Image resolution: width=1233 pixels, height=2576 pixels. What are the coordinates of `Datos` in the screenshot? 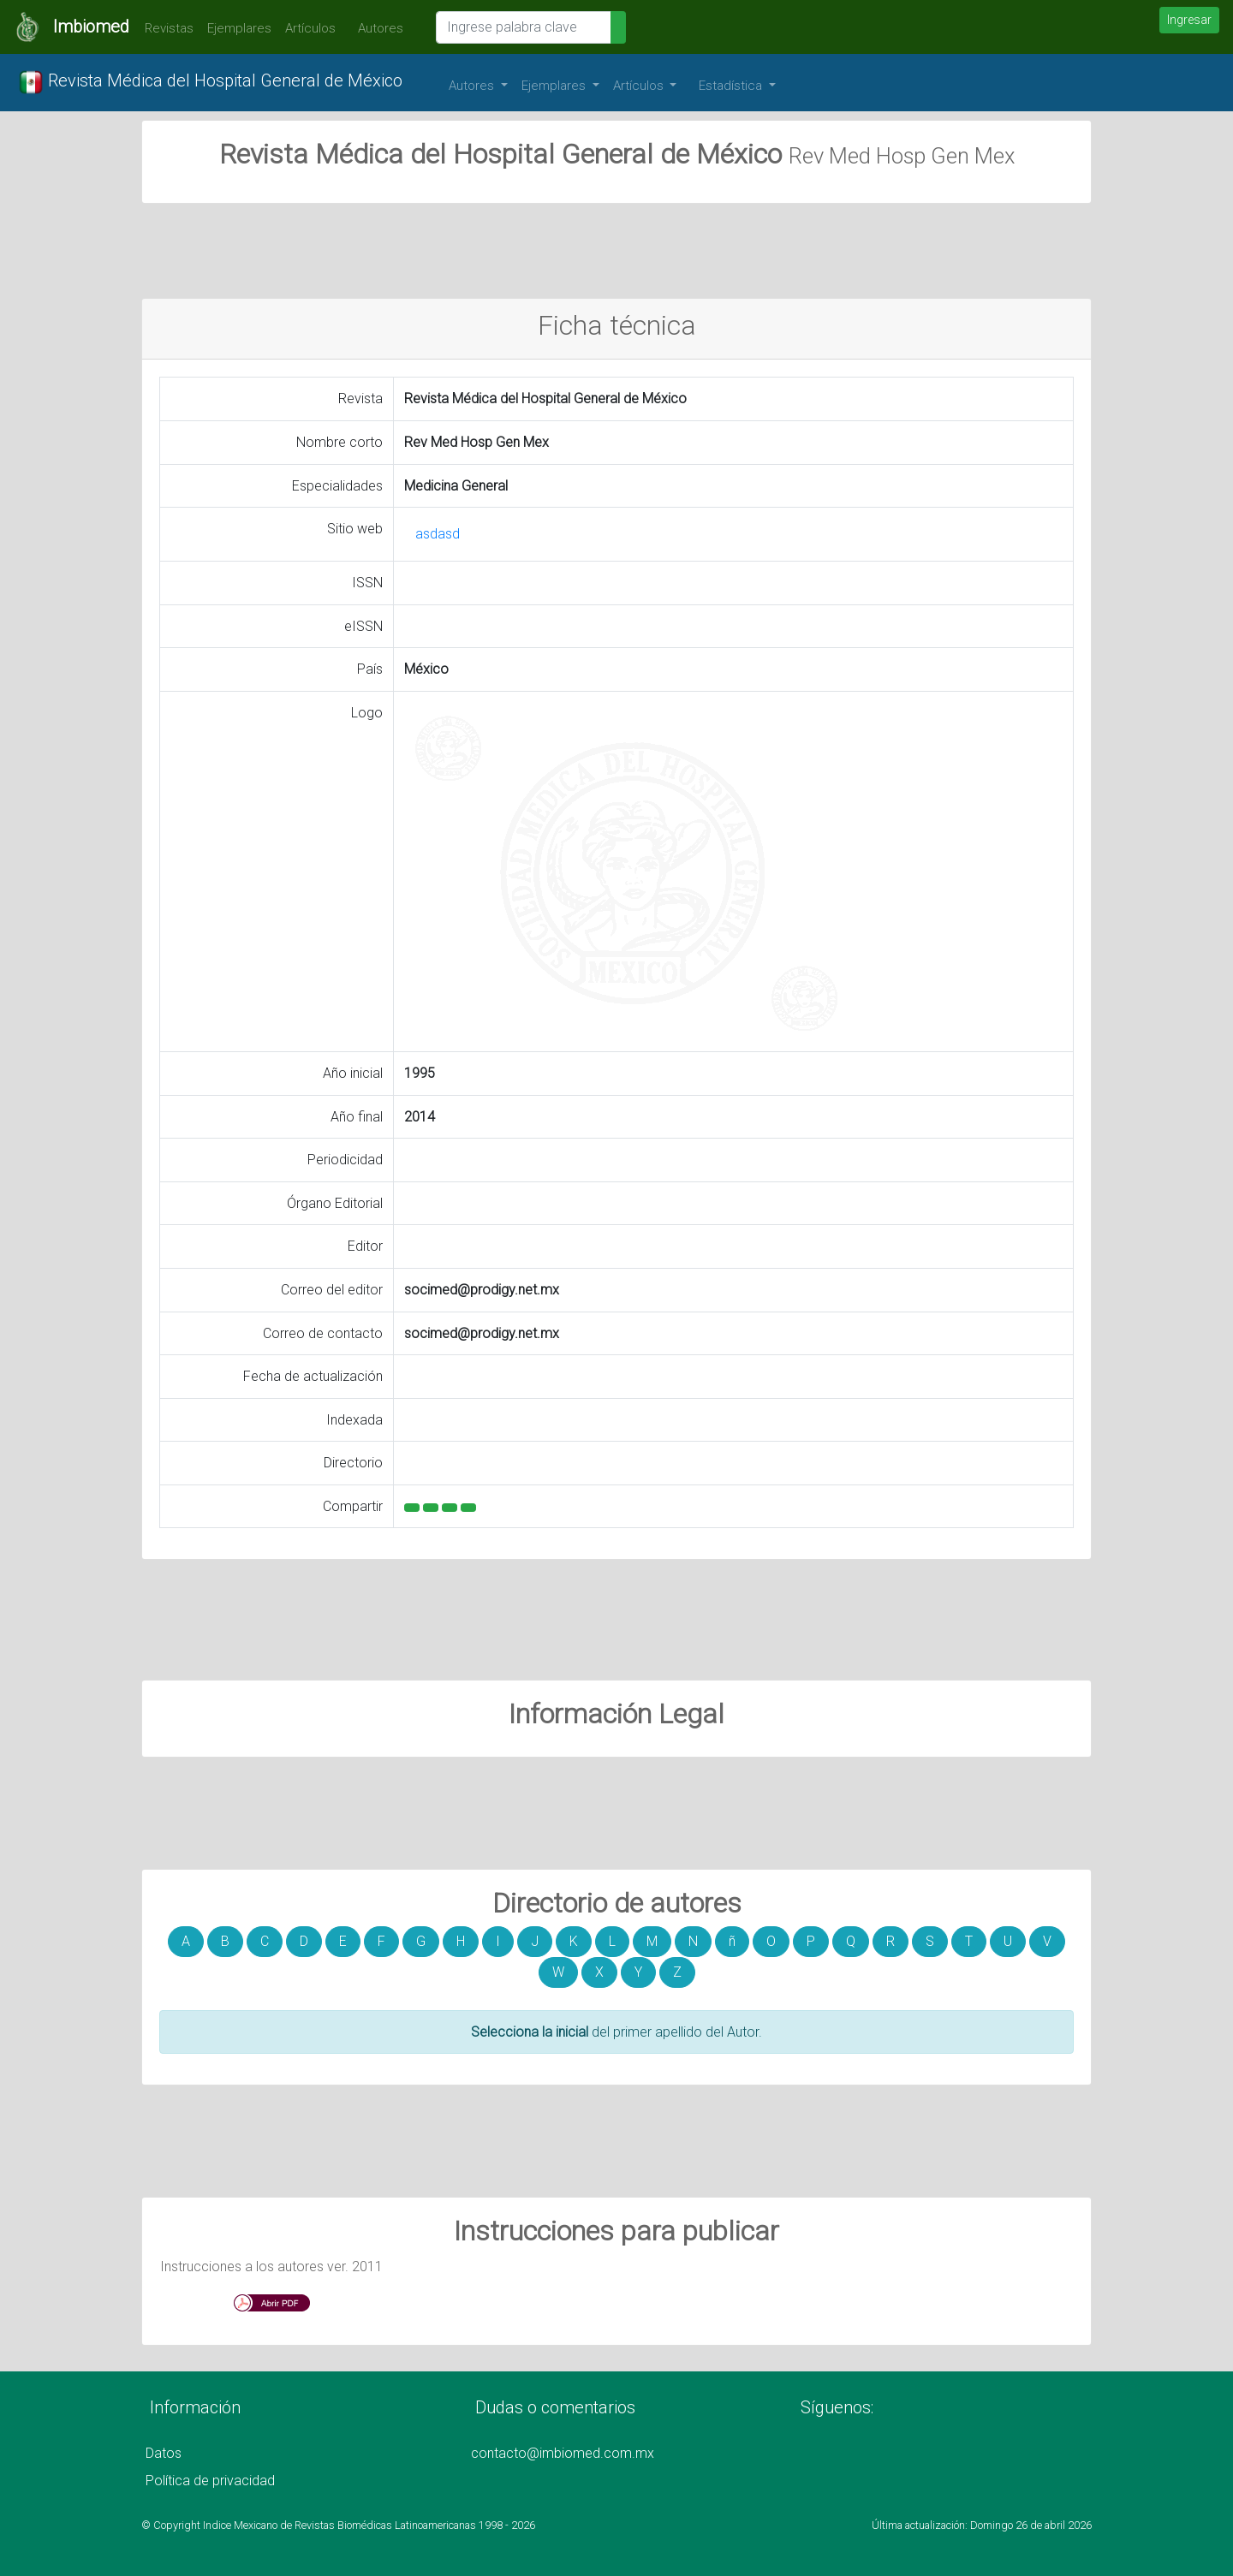 It's located at (164, 2453).